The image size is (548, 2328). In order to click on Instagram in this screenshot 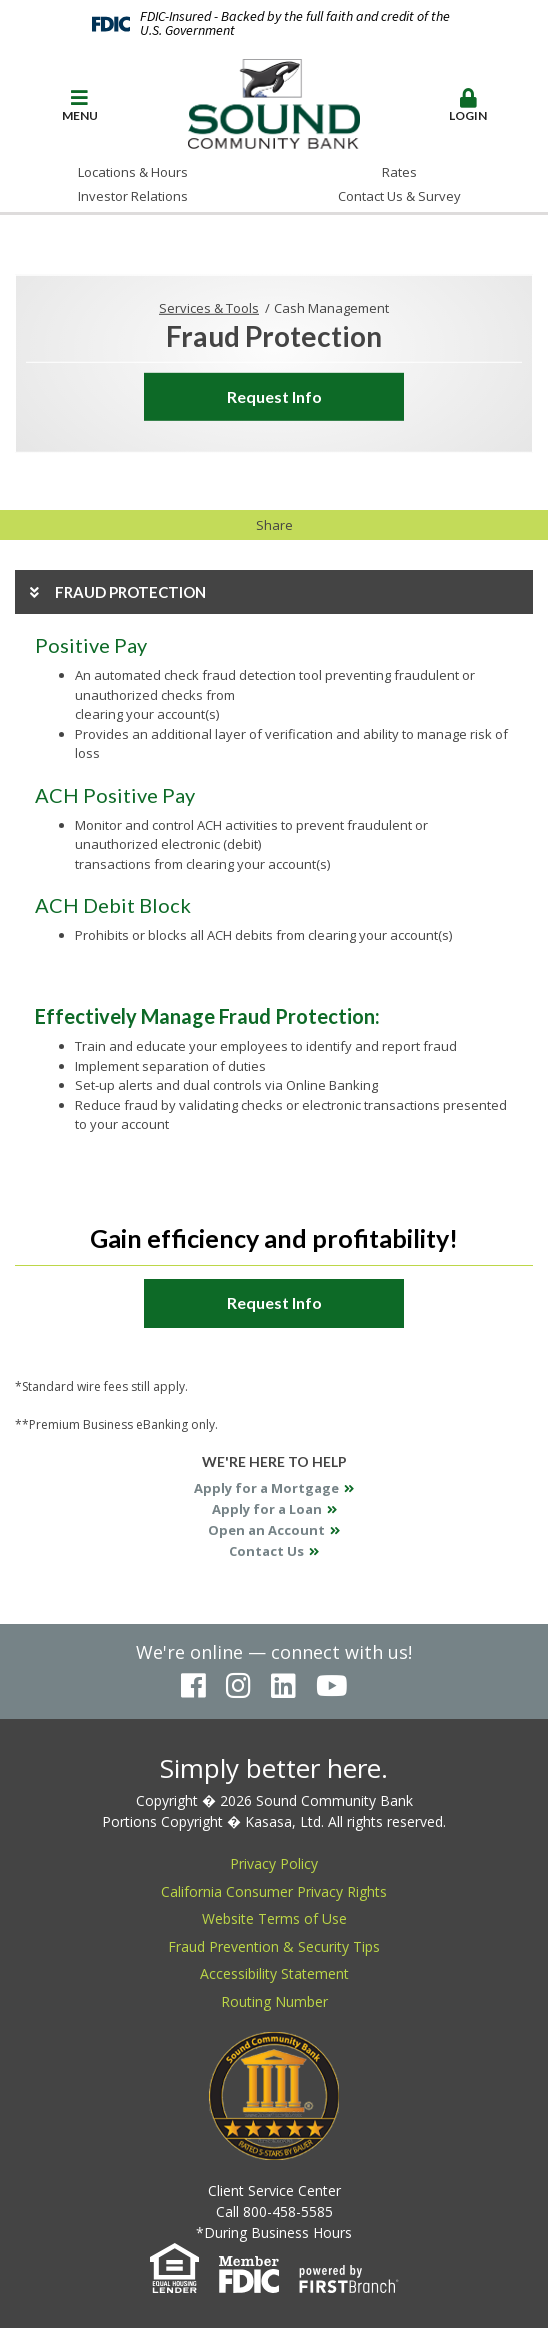, I will do `click(238, 1686)`.